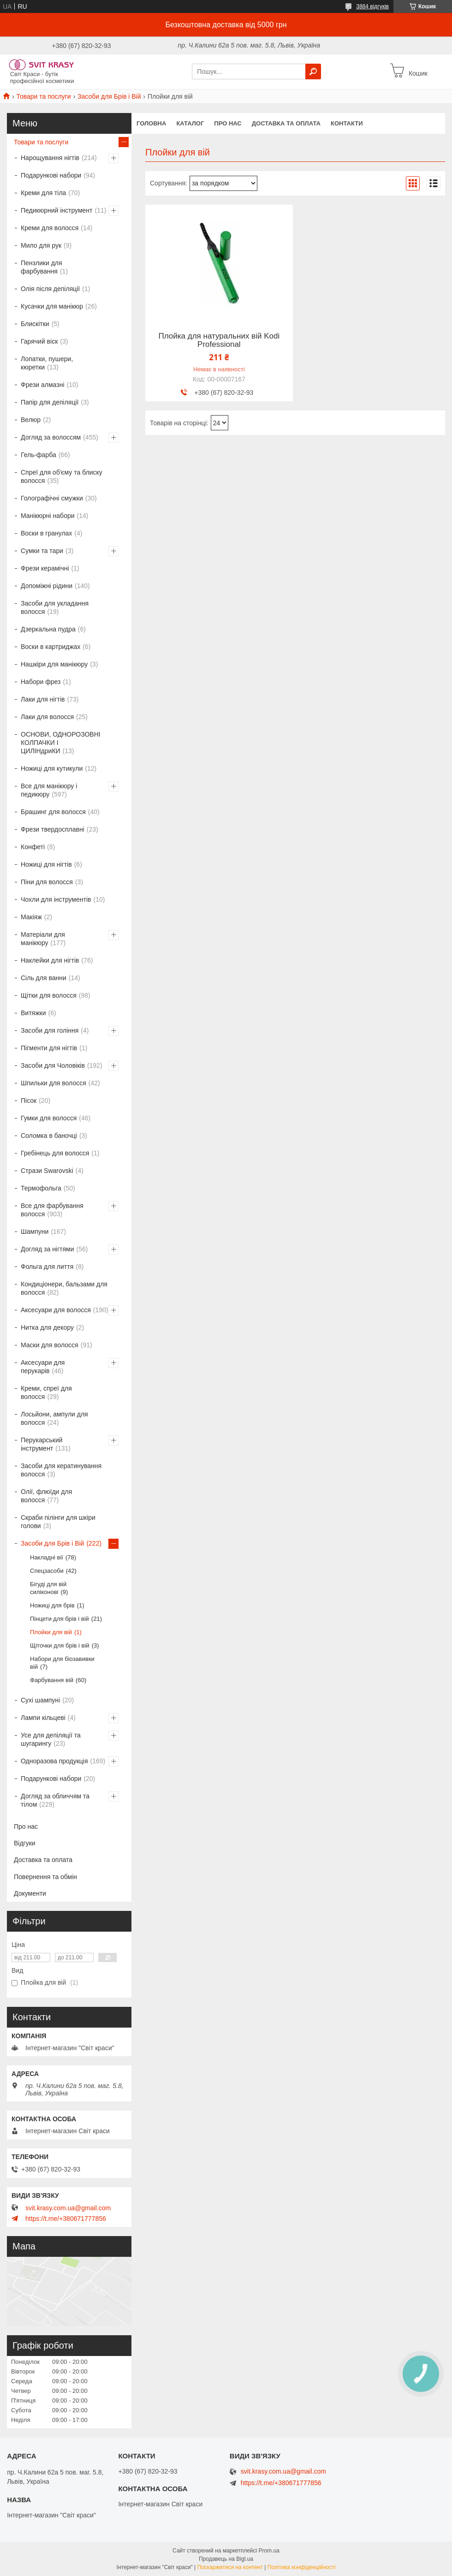 Image resolution: width=452 pixels, height=2576 pixels. What do you see at coordinates (51, 1680) in the screenshot?
I see `Фарбування вій` at bounding box center [51, 1680].